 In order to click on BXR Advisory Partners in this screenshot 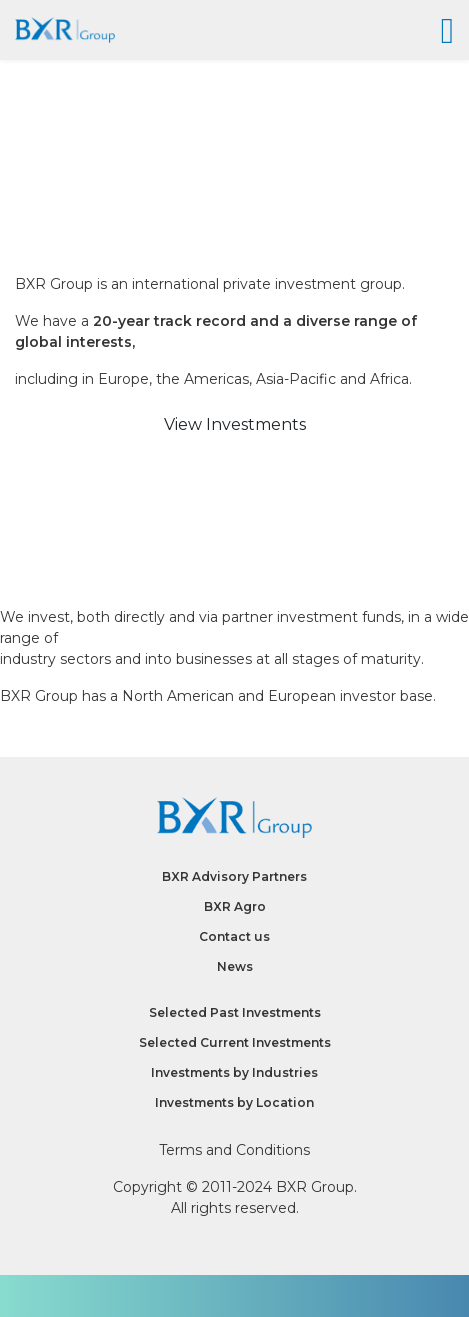, I will do `click(234, 876)`.